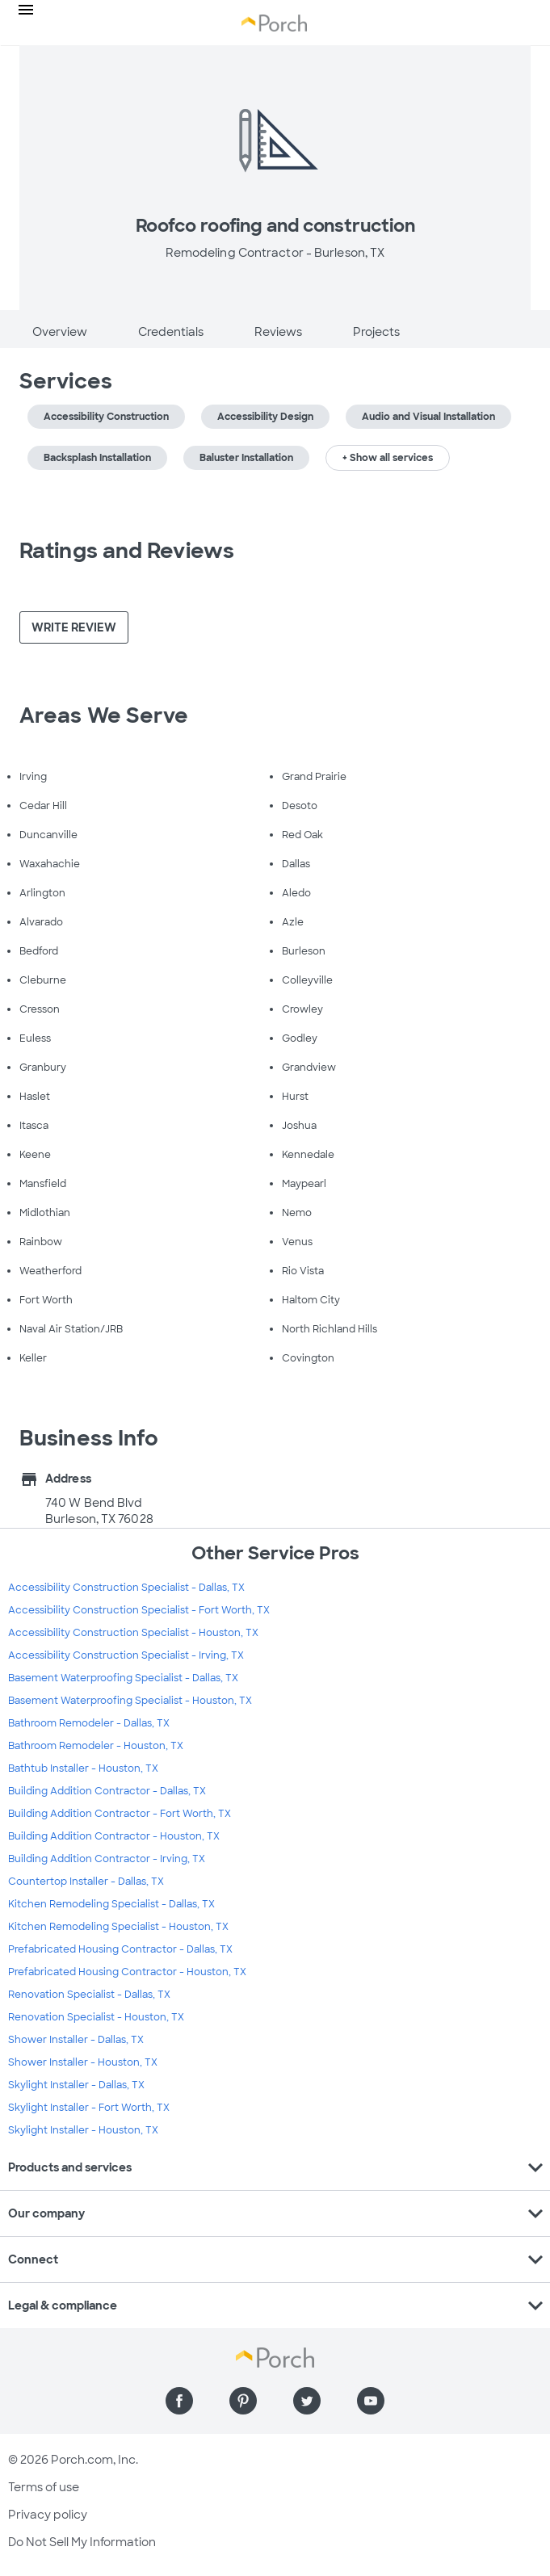  Describe the element at coordinates (96, 2017) in the screenshot. I see `Renovation Specialist - Houston, TX` at that location.